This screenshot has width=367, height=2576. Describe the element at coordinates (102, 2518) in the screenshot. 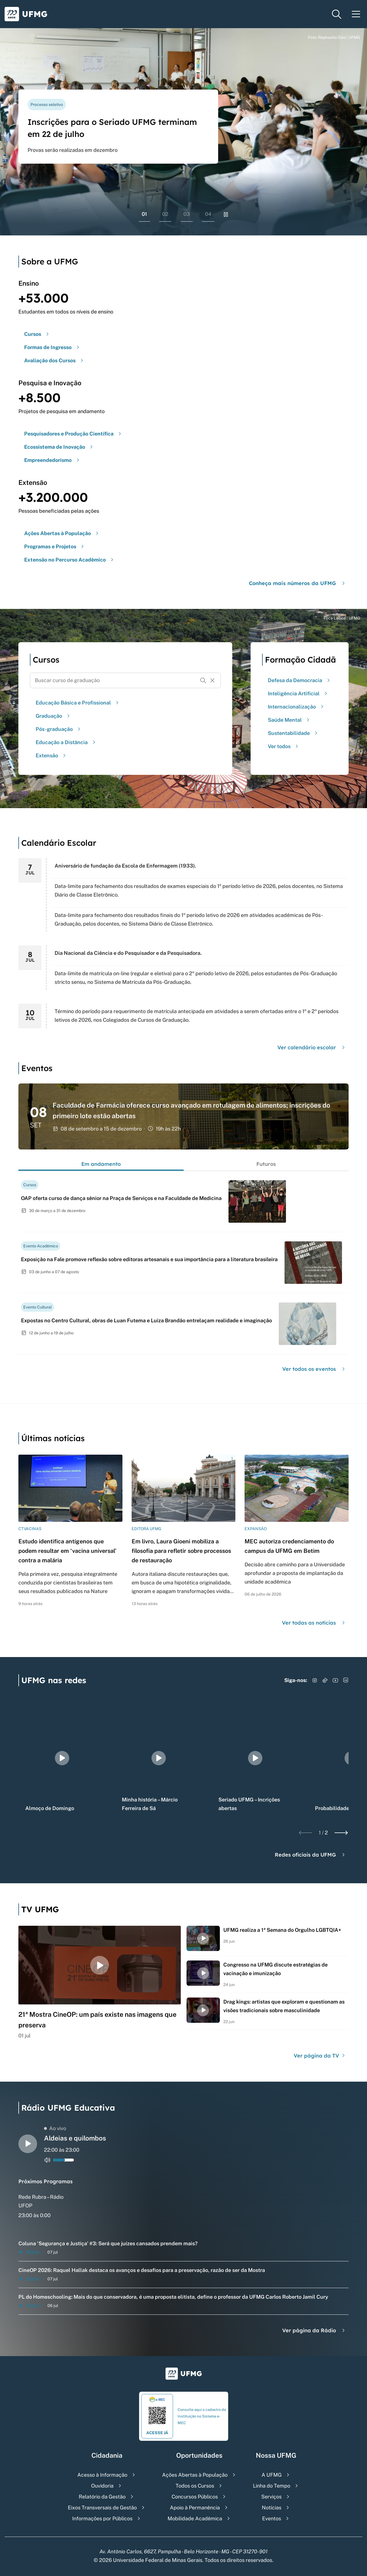

I see `Informações por Públicos` at that location.